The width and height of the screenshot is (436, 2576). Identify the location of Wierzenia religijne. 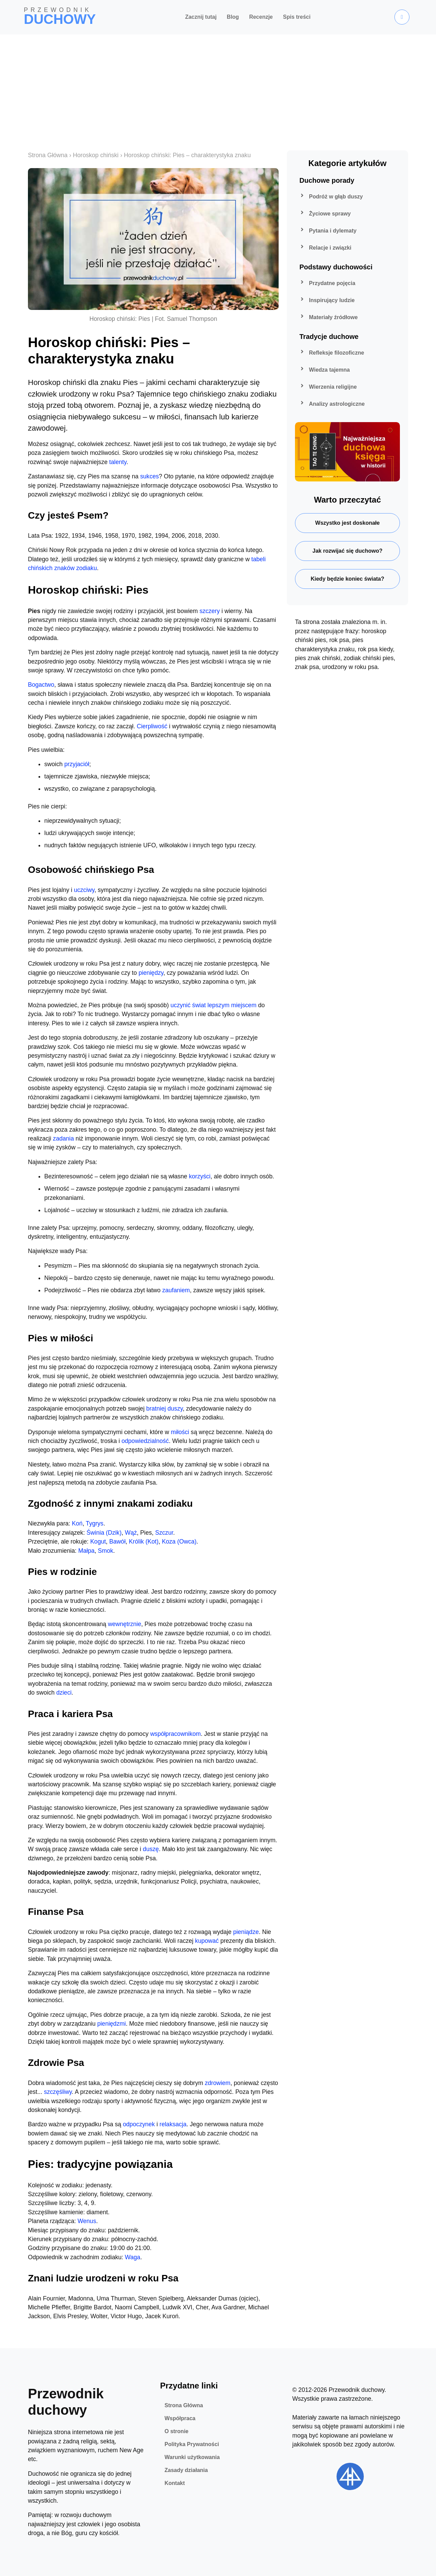
(327, 387).